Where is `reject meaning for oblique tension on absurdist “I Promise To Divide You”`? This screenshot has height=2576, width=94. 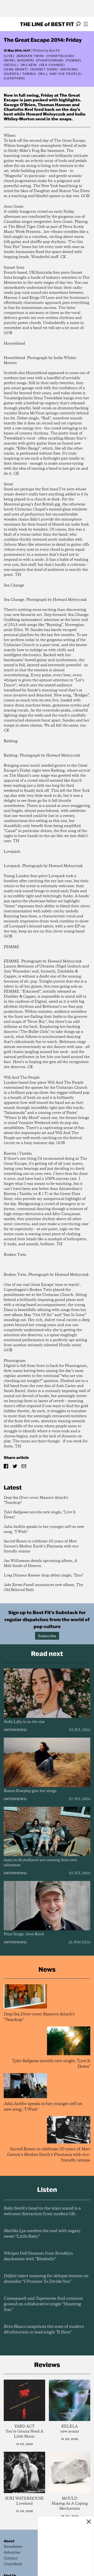
reject meaning for oblique tension on absurdist “I Promise To Divide You” is located at coordinates (46, 2278).